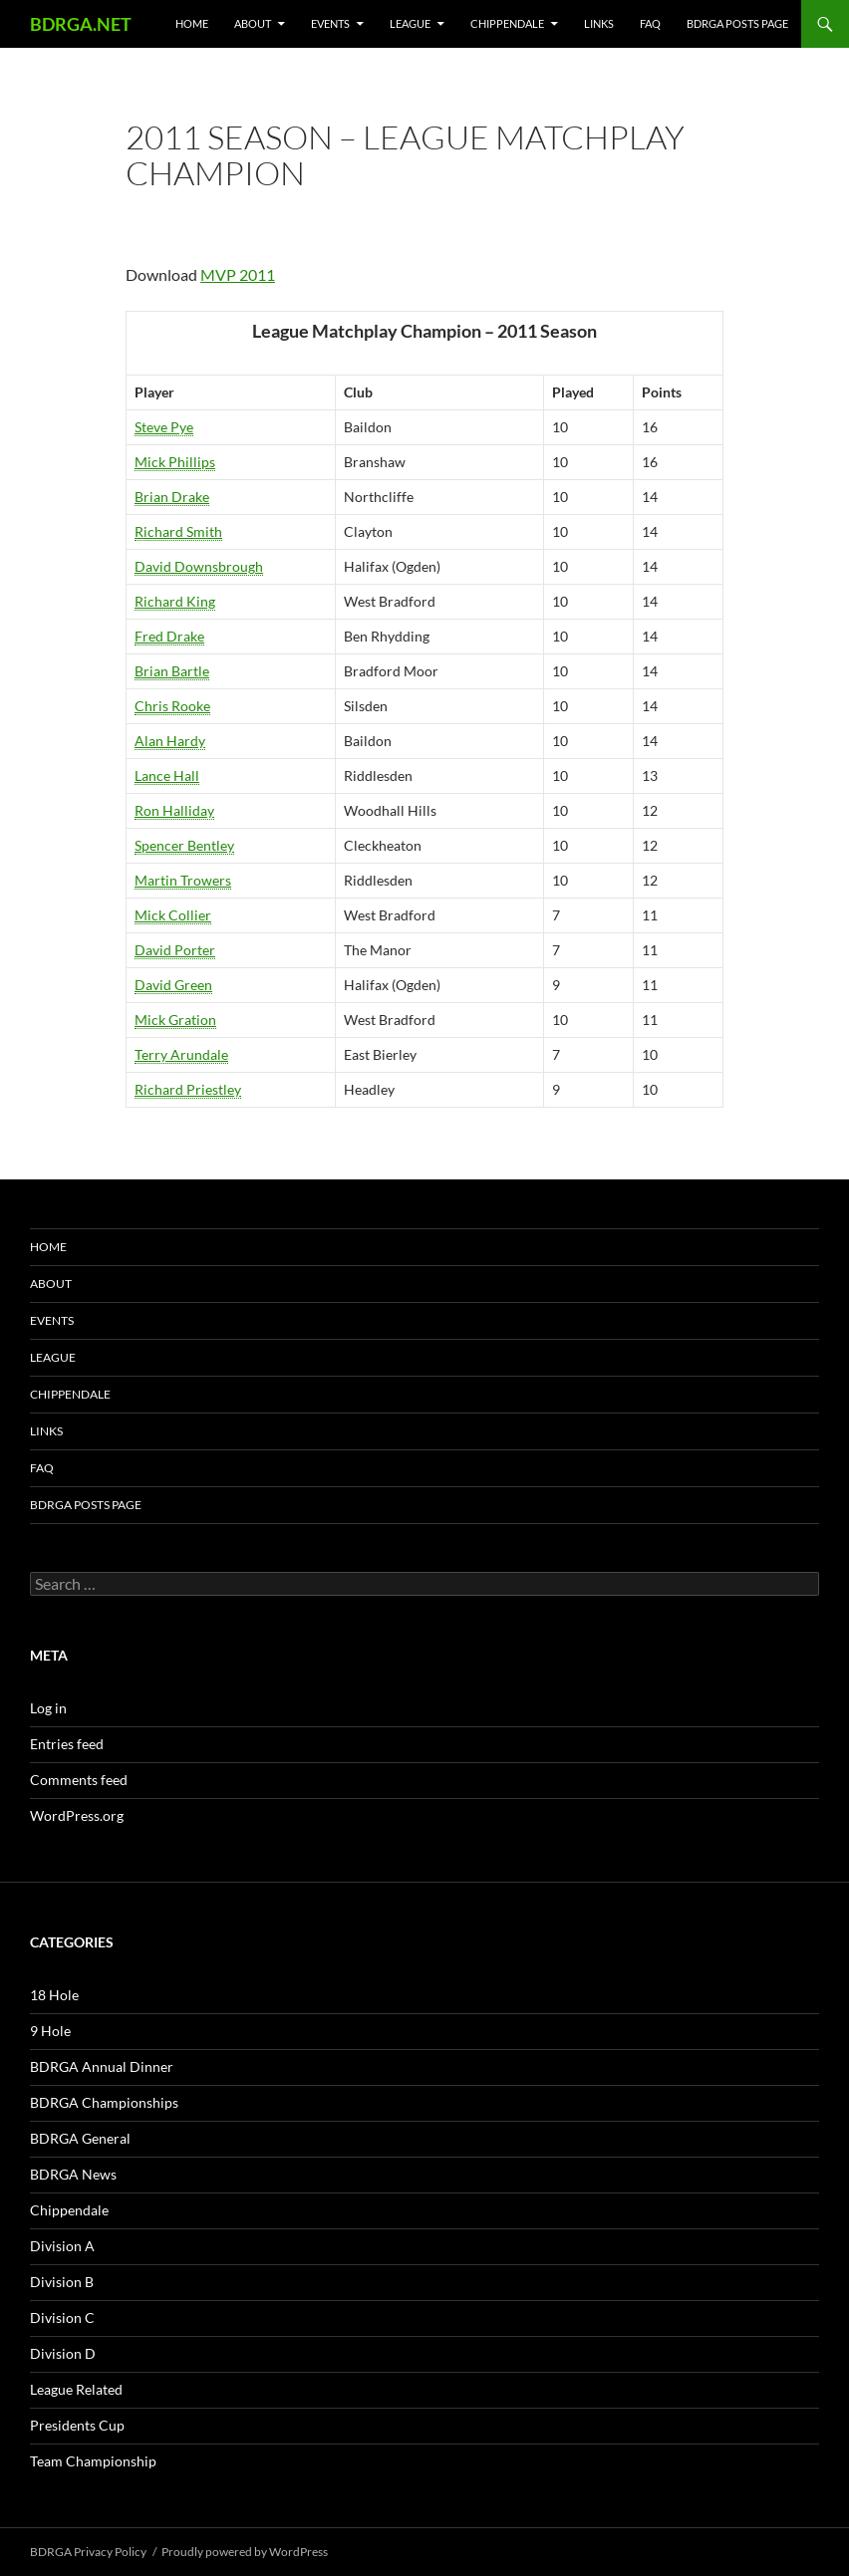 The height and width of the screenshot is (2576, 849). What do you see at coordinates (181, 1054) in the screenshot?
I see `Terry Arundale` at bounding box center [181, 1054].